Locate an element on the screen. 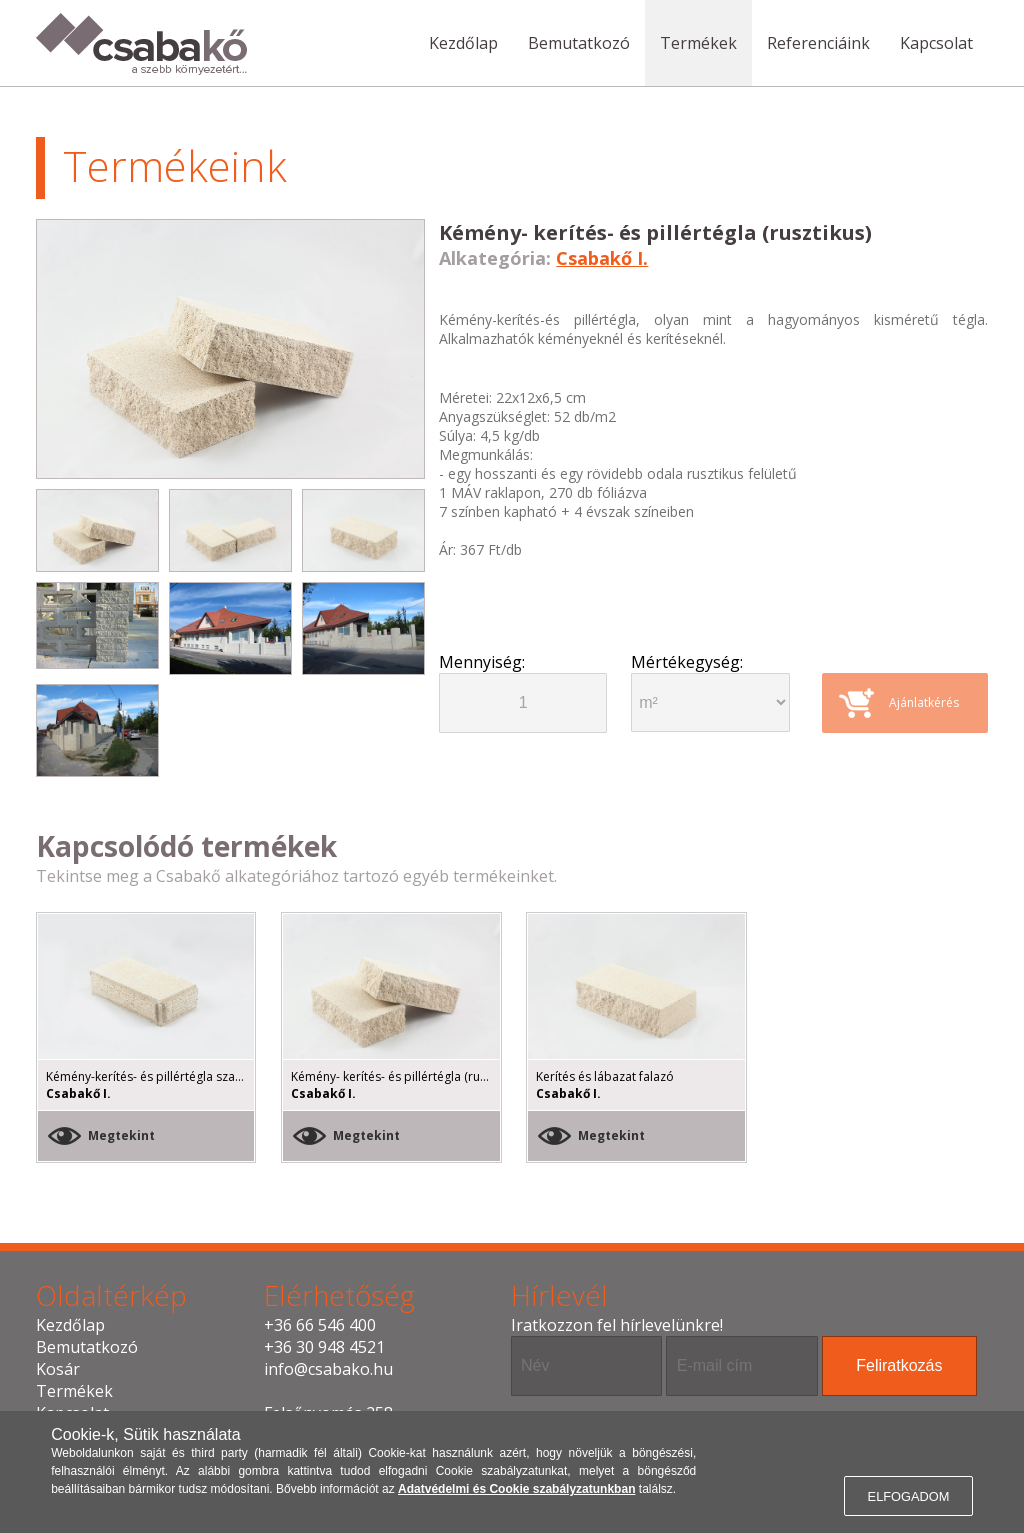 The image size is (1024, 1533). Kapcsolat is located at coordinates (936, 43).